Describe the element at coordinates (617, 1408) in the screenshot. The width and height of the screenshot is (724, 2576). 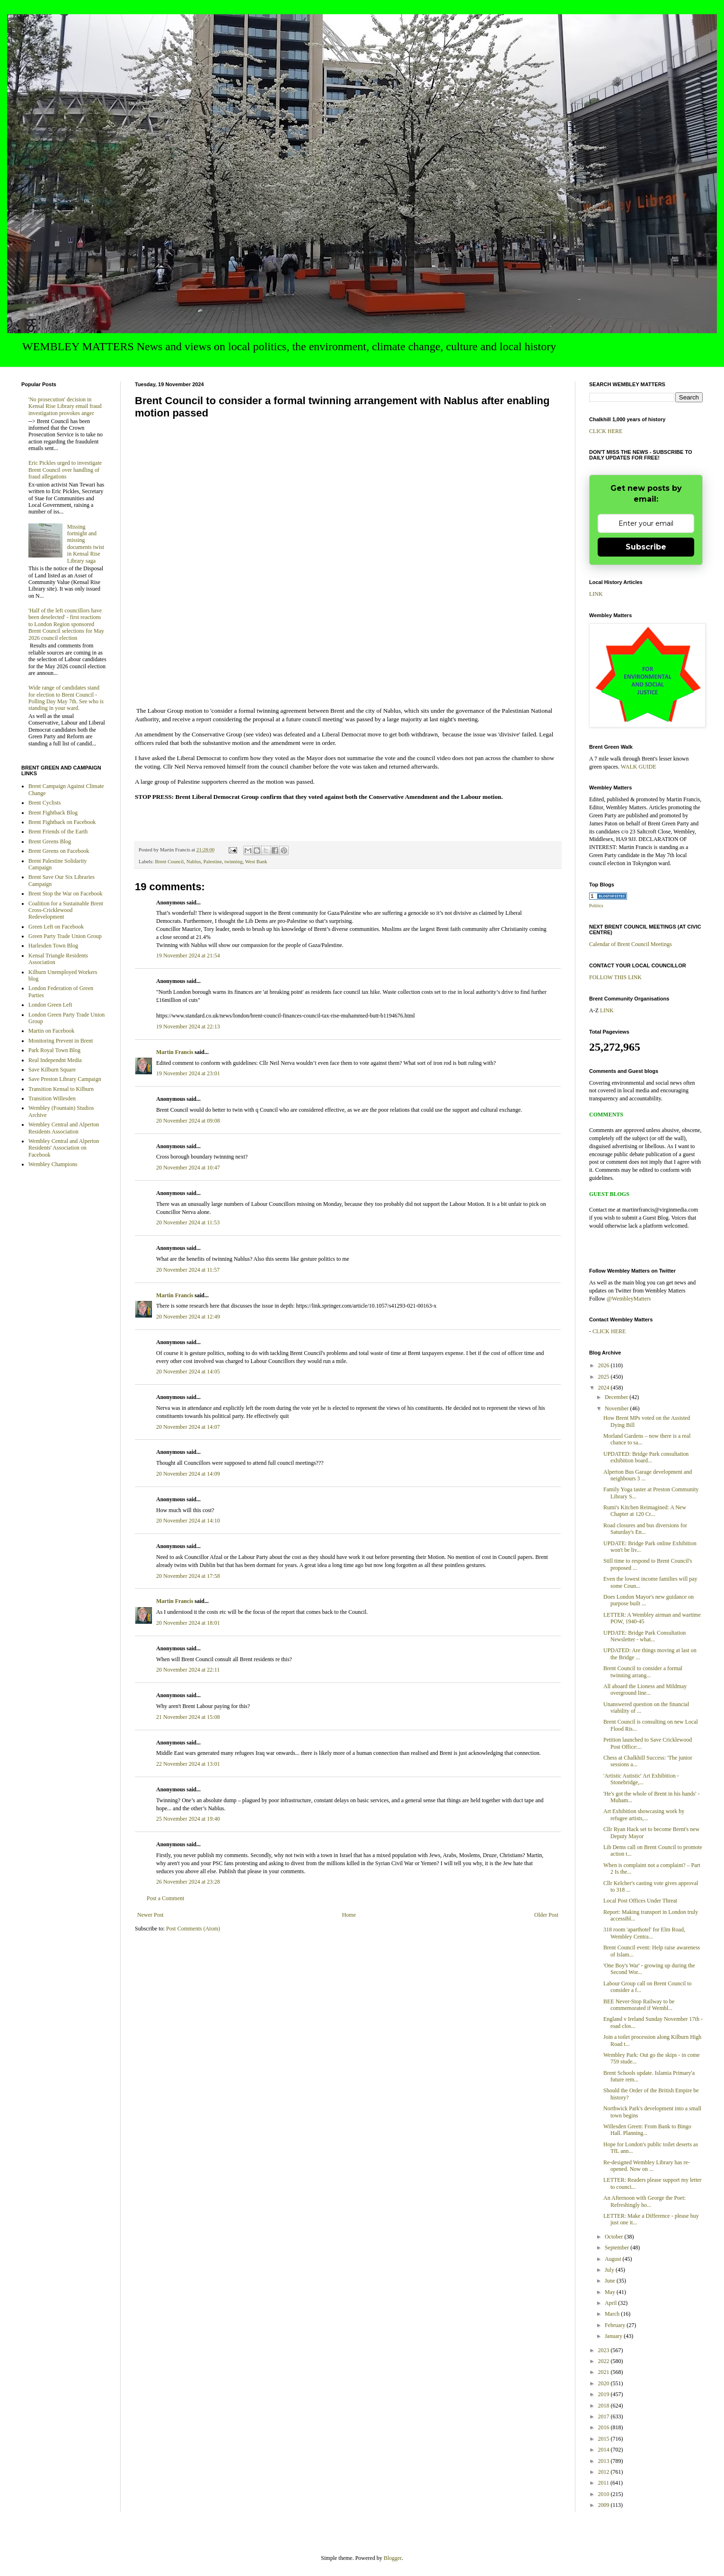
I see `November` at that location.